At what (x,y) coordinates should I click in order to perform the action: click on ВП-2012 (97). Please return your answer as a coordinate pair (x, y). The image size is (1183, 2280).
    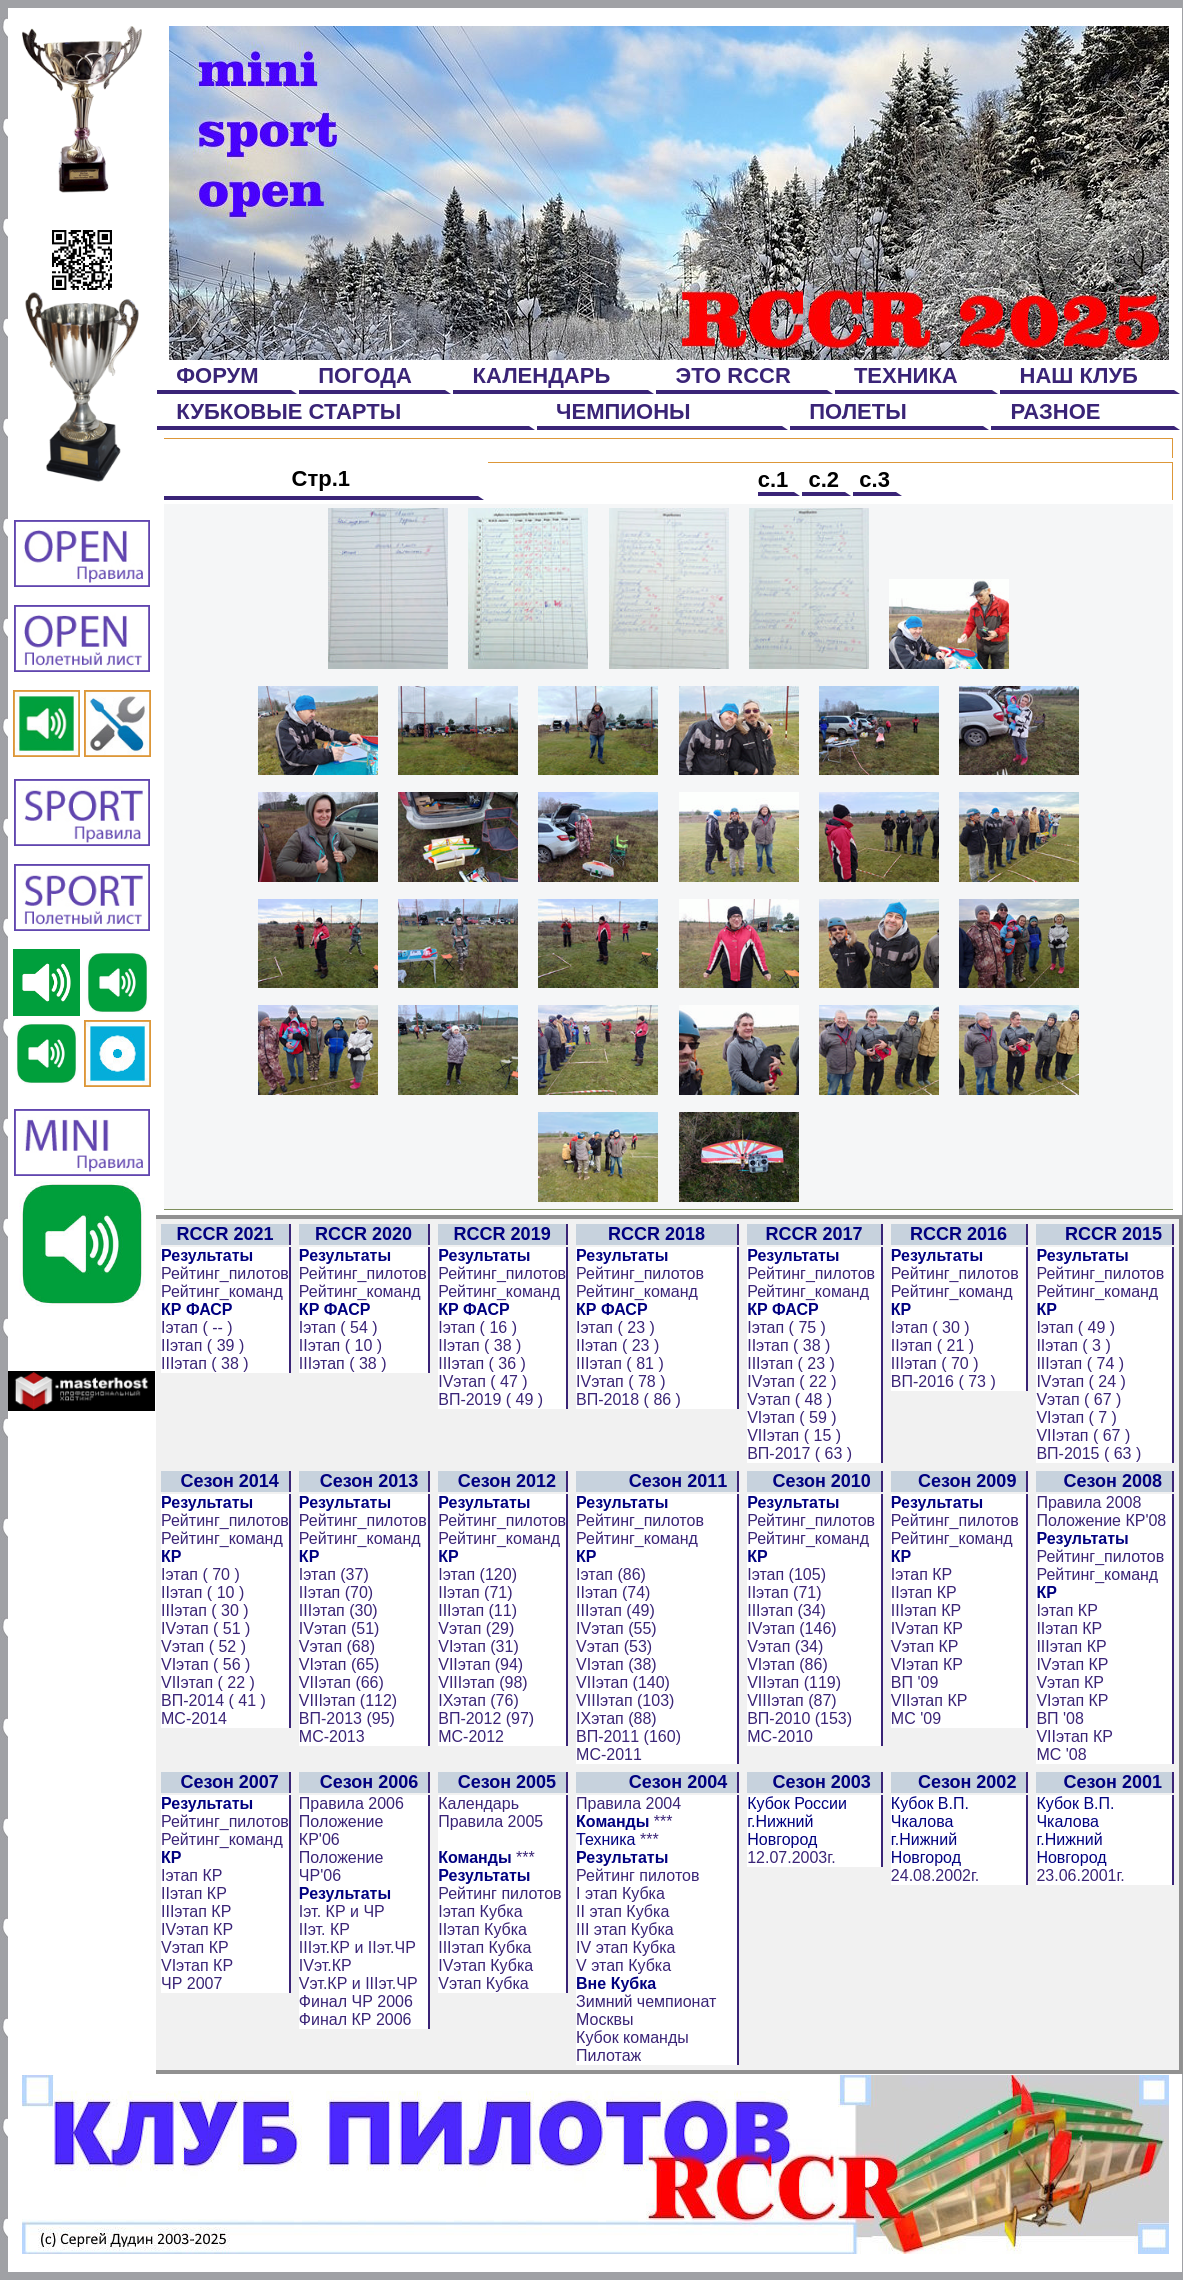
    Looking at the image, I should click on (486, 1718).